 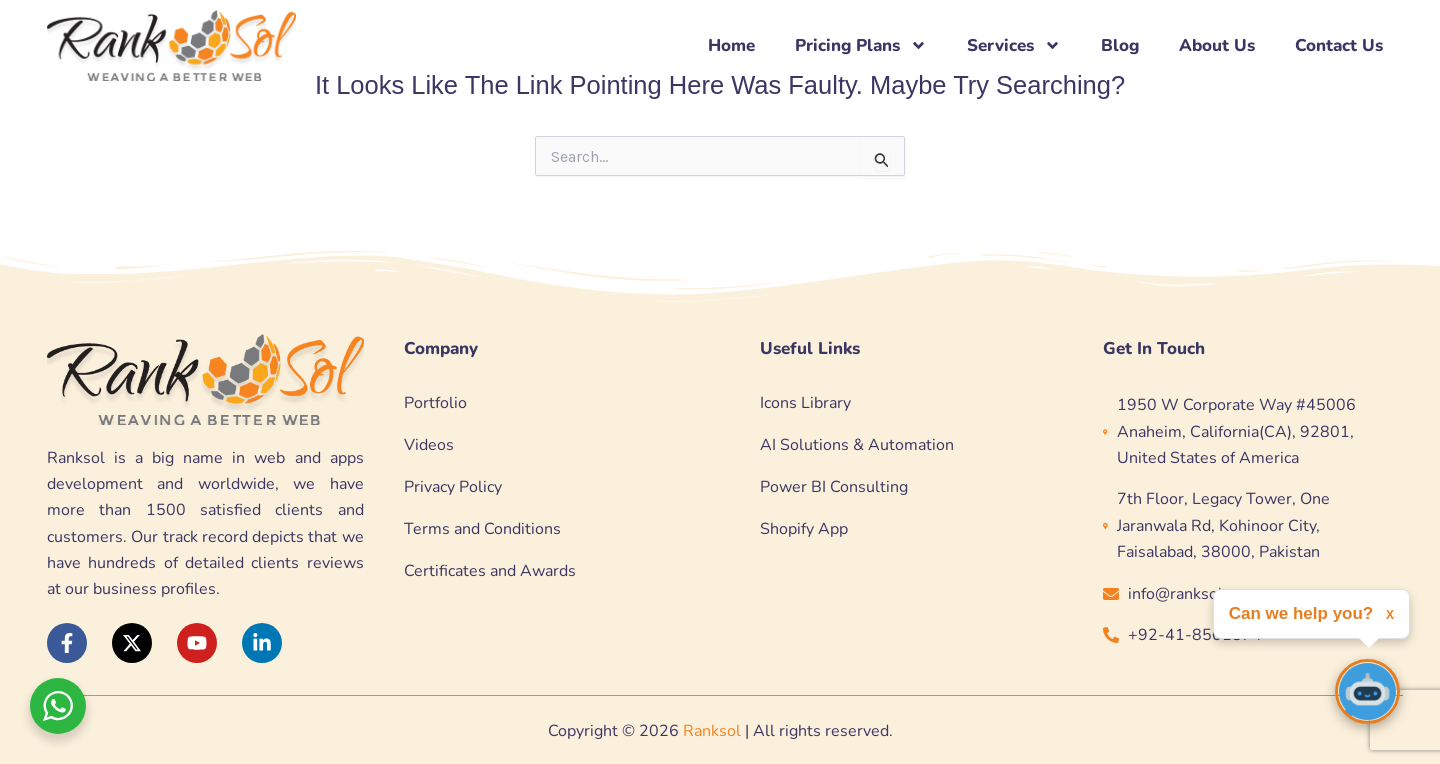 I want to click on Privacy Policy, so click(x=453, y=487).